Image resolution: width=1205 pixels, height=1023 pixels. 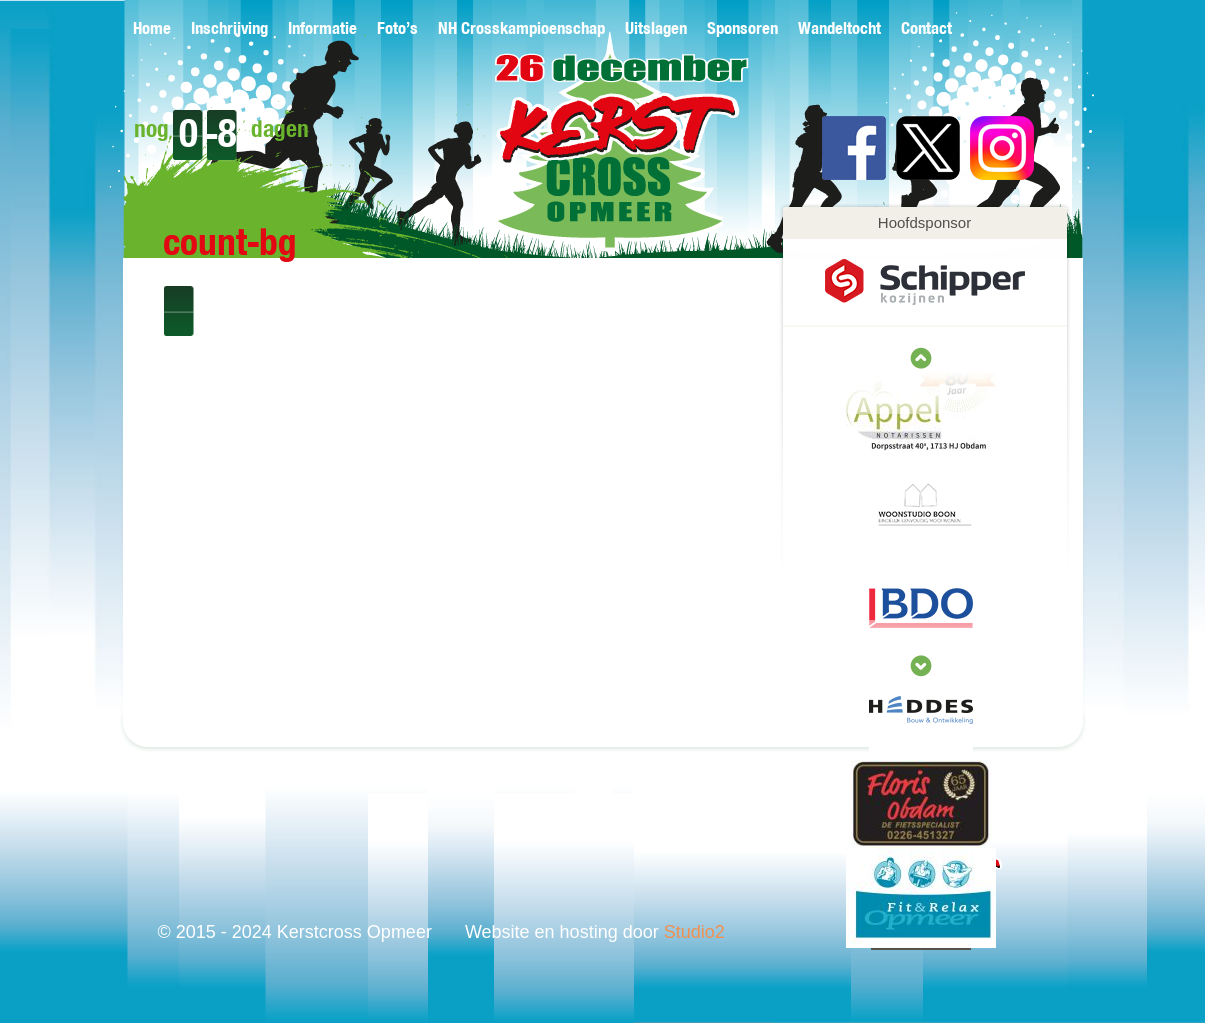 I want to click on Informatie, so click(x=322, y=29).